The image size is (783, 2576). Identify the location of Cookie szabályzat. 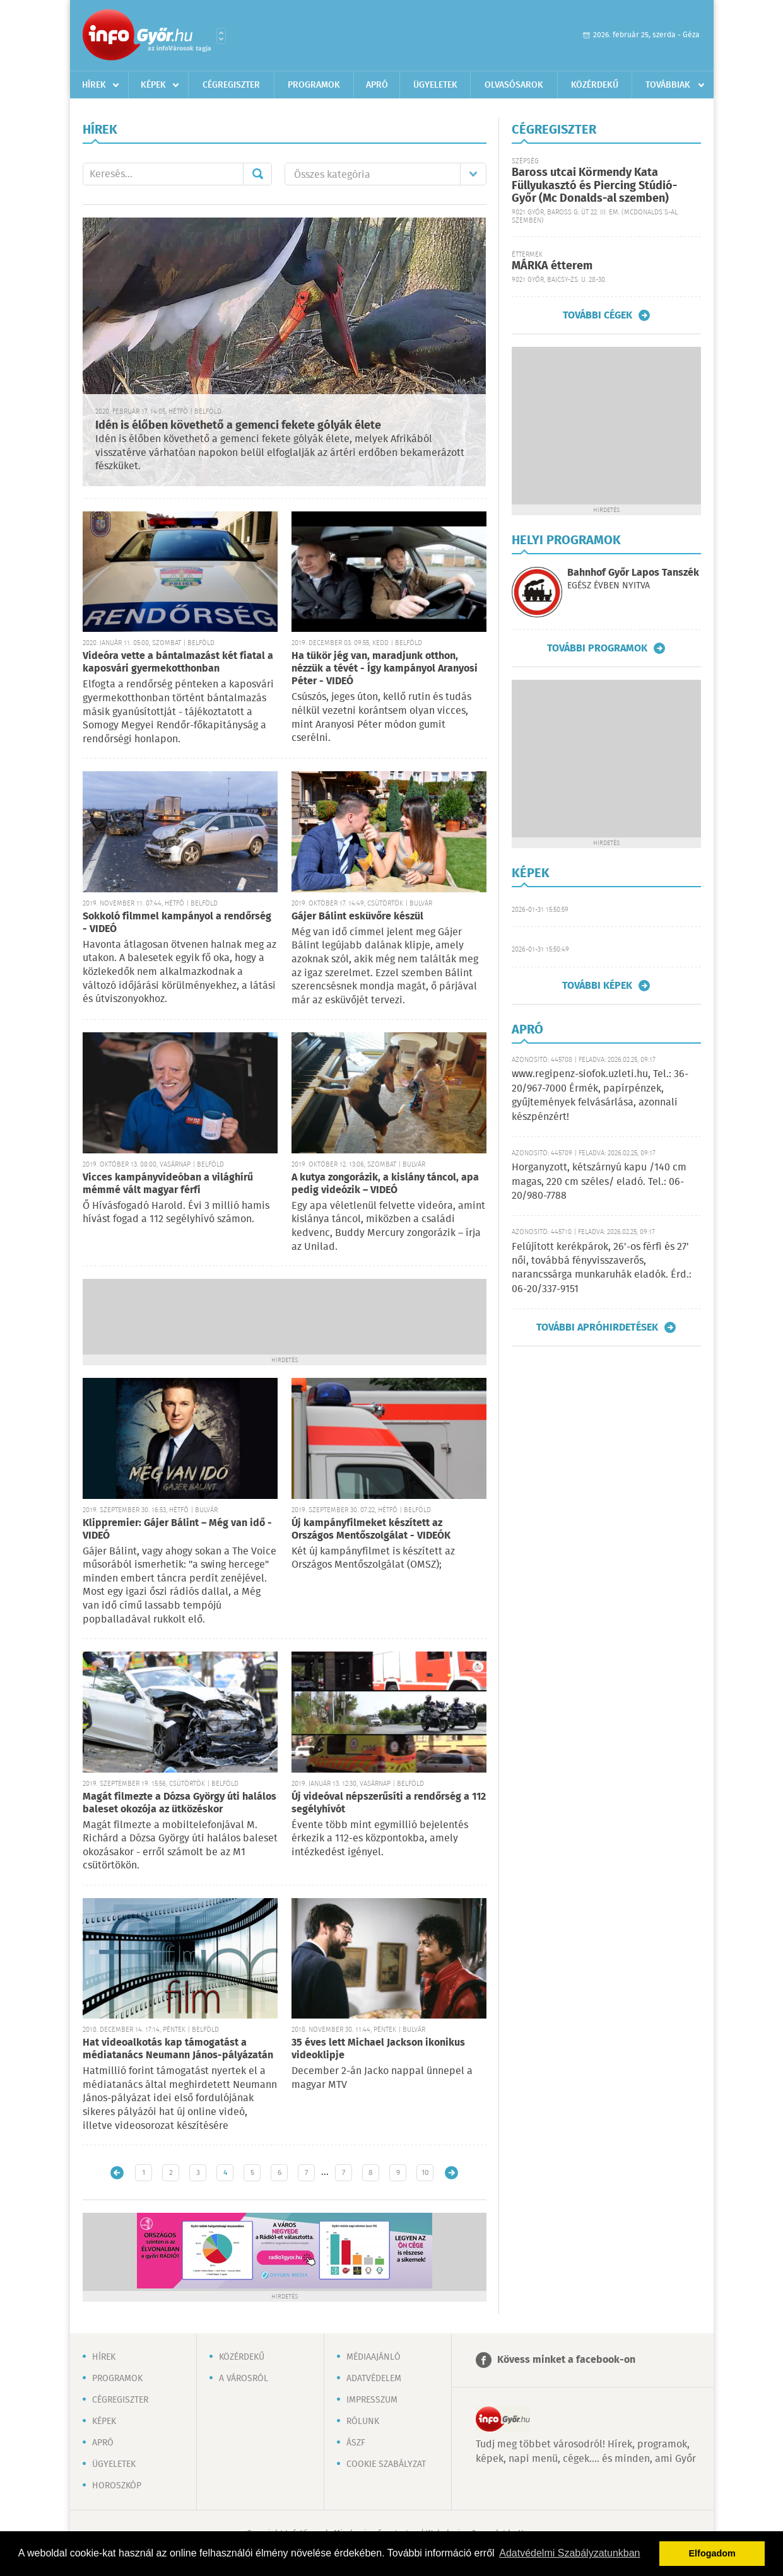
(386, 2464).